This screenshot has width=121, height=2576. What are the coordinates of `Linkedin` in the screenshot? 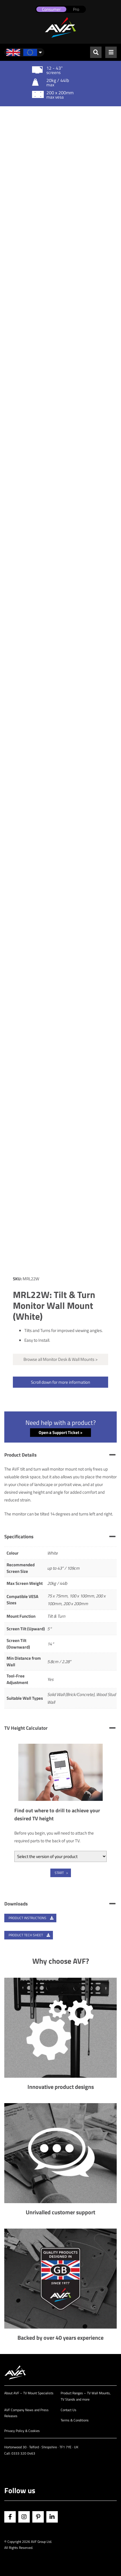 It's located at (52, 2517).